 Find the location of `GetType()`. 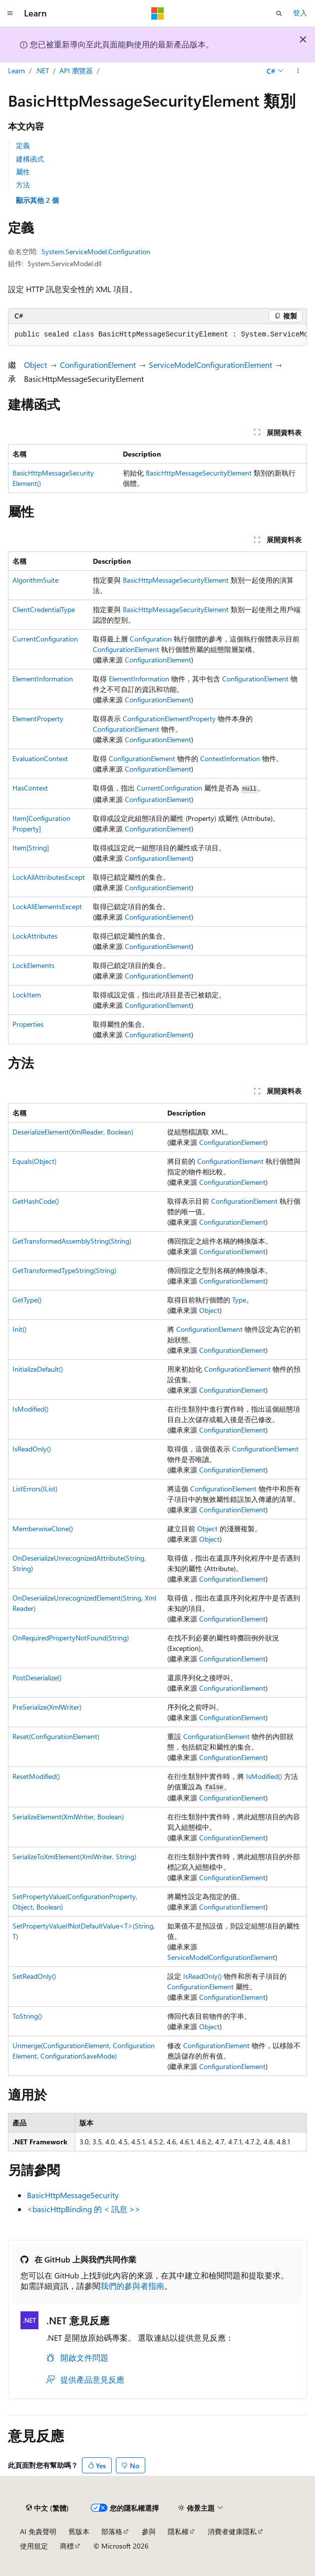

GetType() is located at coordinates (26, 1299).